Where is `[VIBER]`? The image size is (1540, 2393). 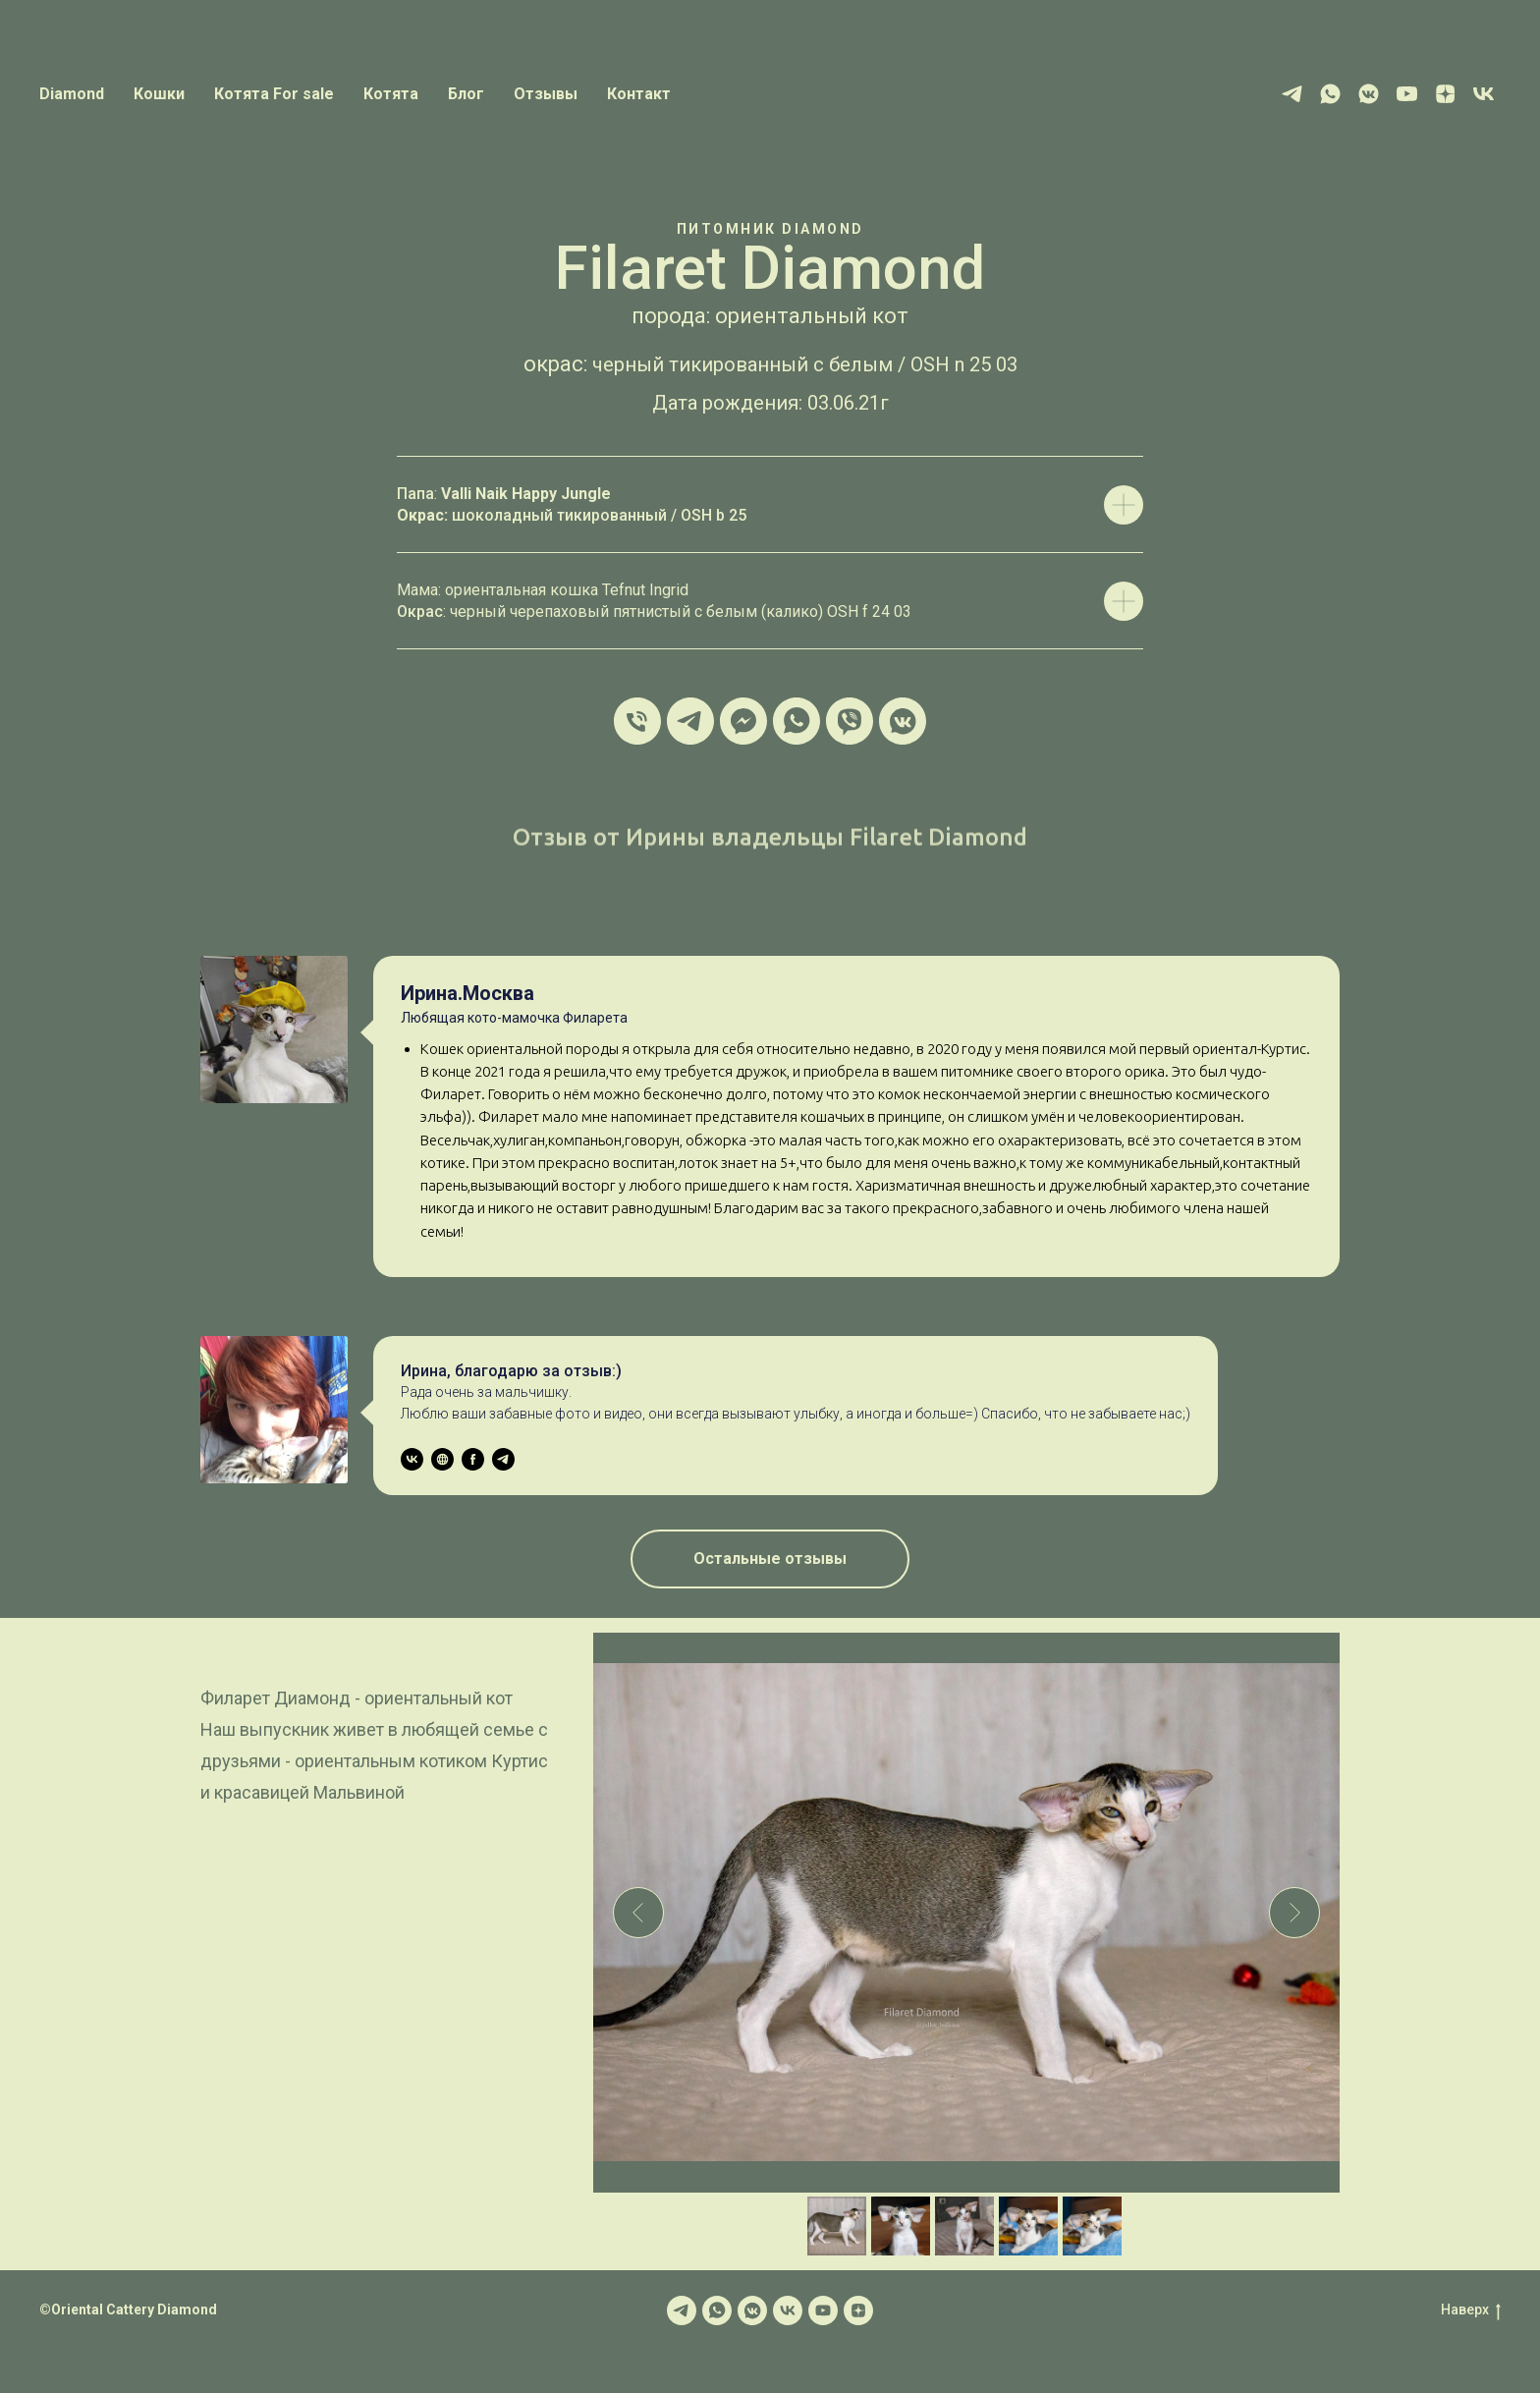 [VIBER] is located at coordinates (849, 721).